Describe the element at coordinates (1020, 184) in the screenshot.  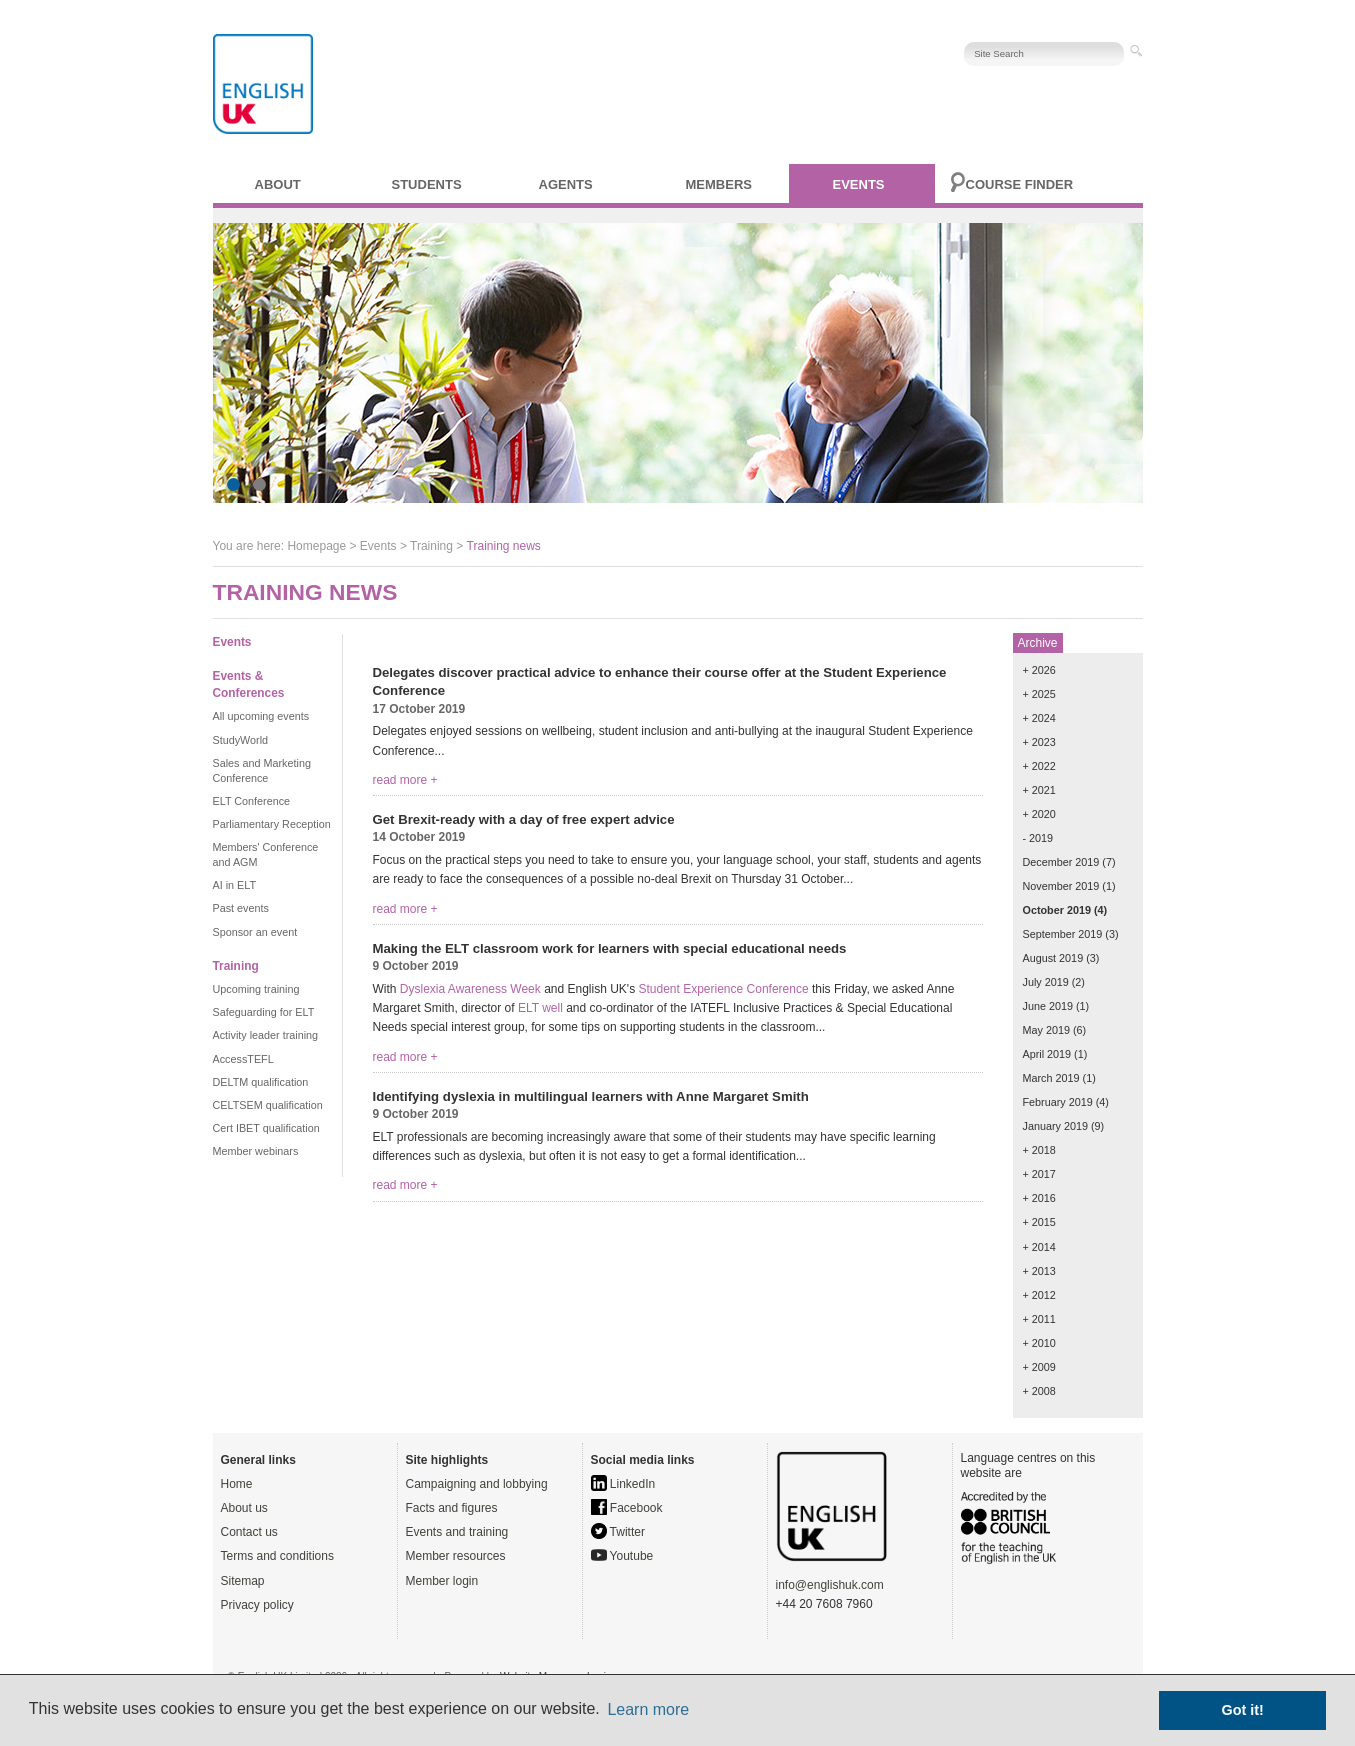
I see `Course finder` at that location.